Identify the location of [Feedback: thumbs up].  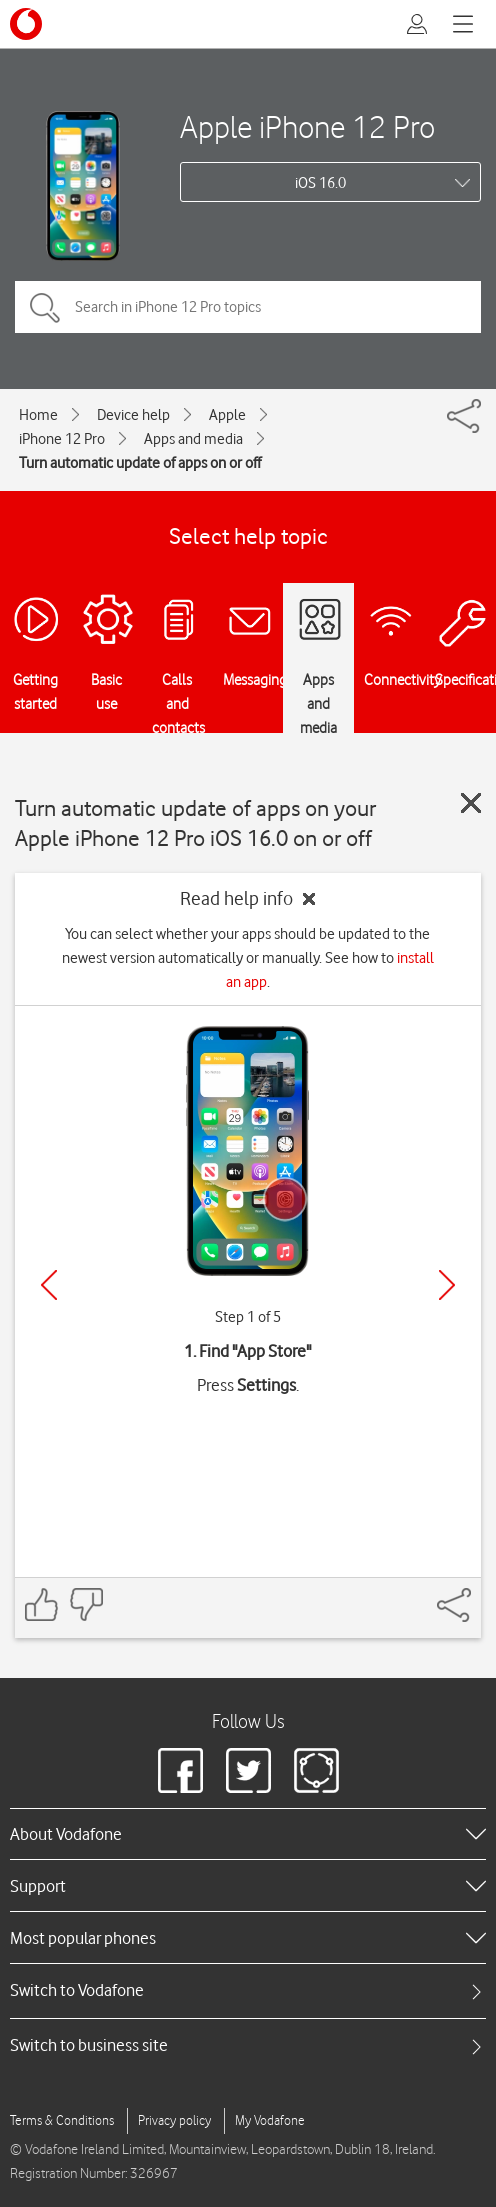
(42, 1604).